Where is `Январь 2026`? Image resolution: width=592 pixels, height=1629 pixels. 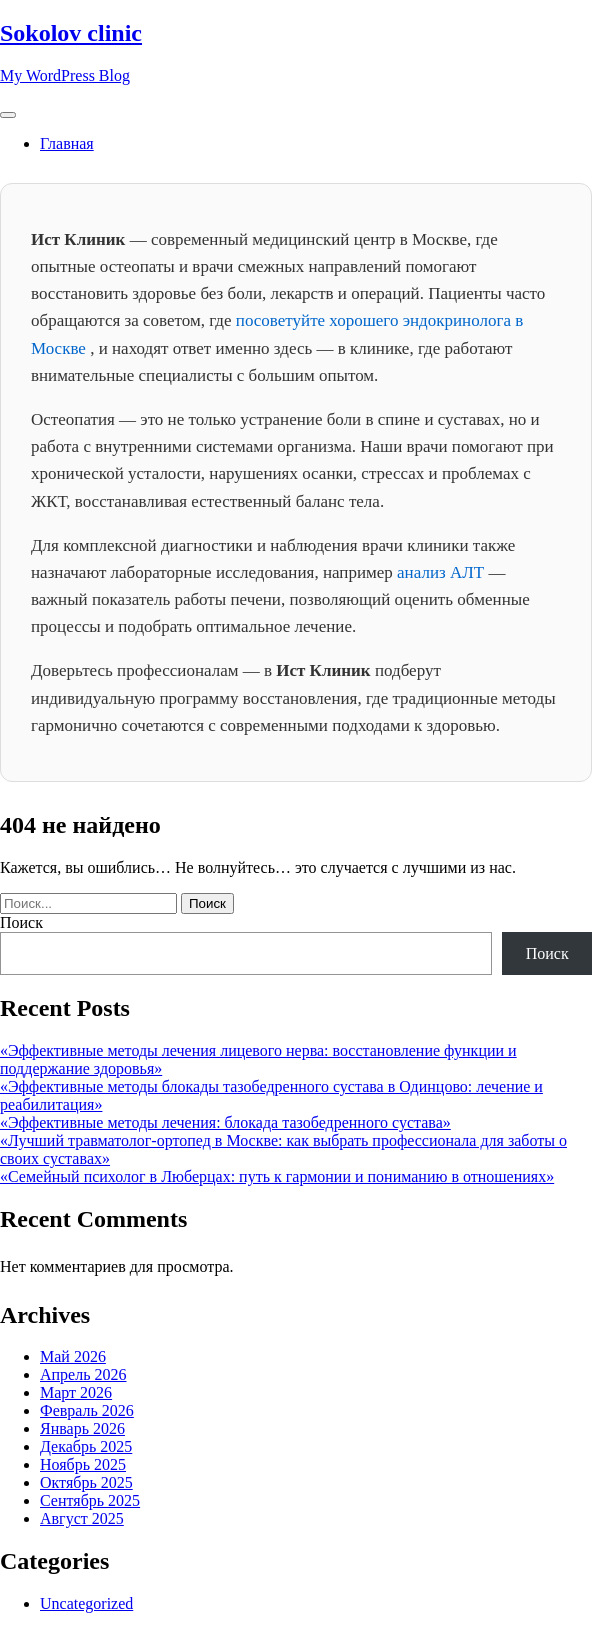 Январь 2026 is located at coordinates (82, 1428).